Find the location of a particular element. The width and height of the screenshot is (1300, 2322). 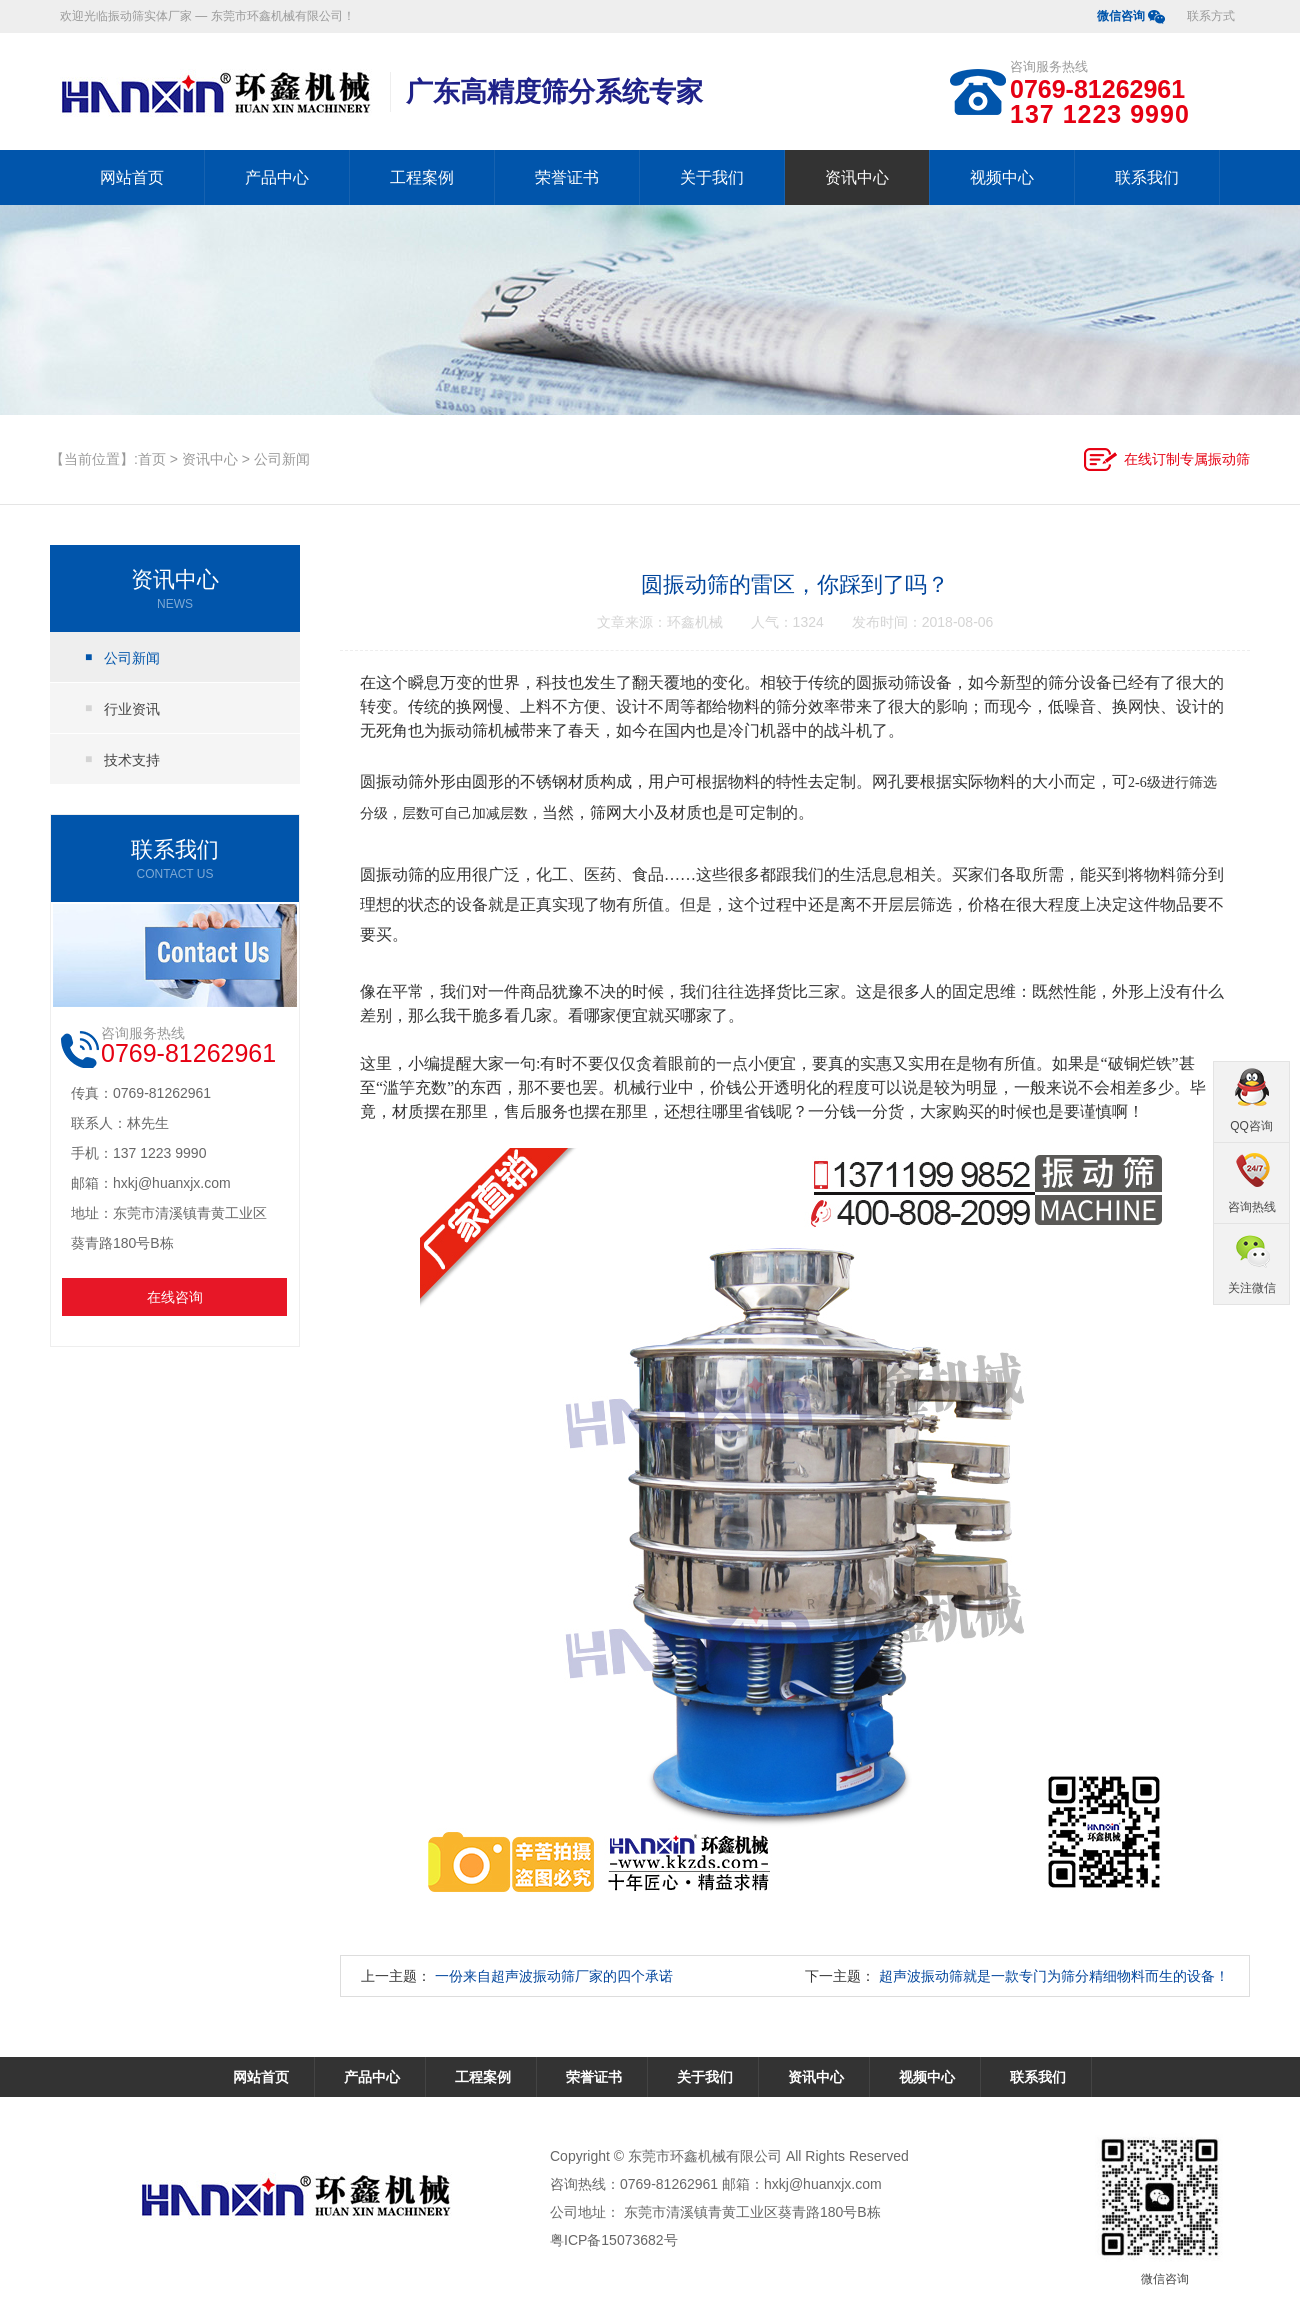

技术支持 is located at coordinates (132, 760).